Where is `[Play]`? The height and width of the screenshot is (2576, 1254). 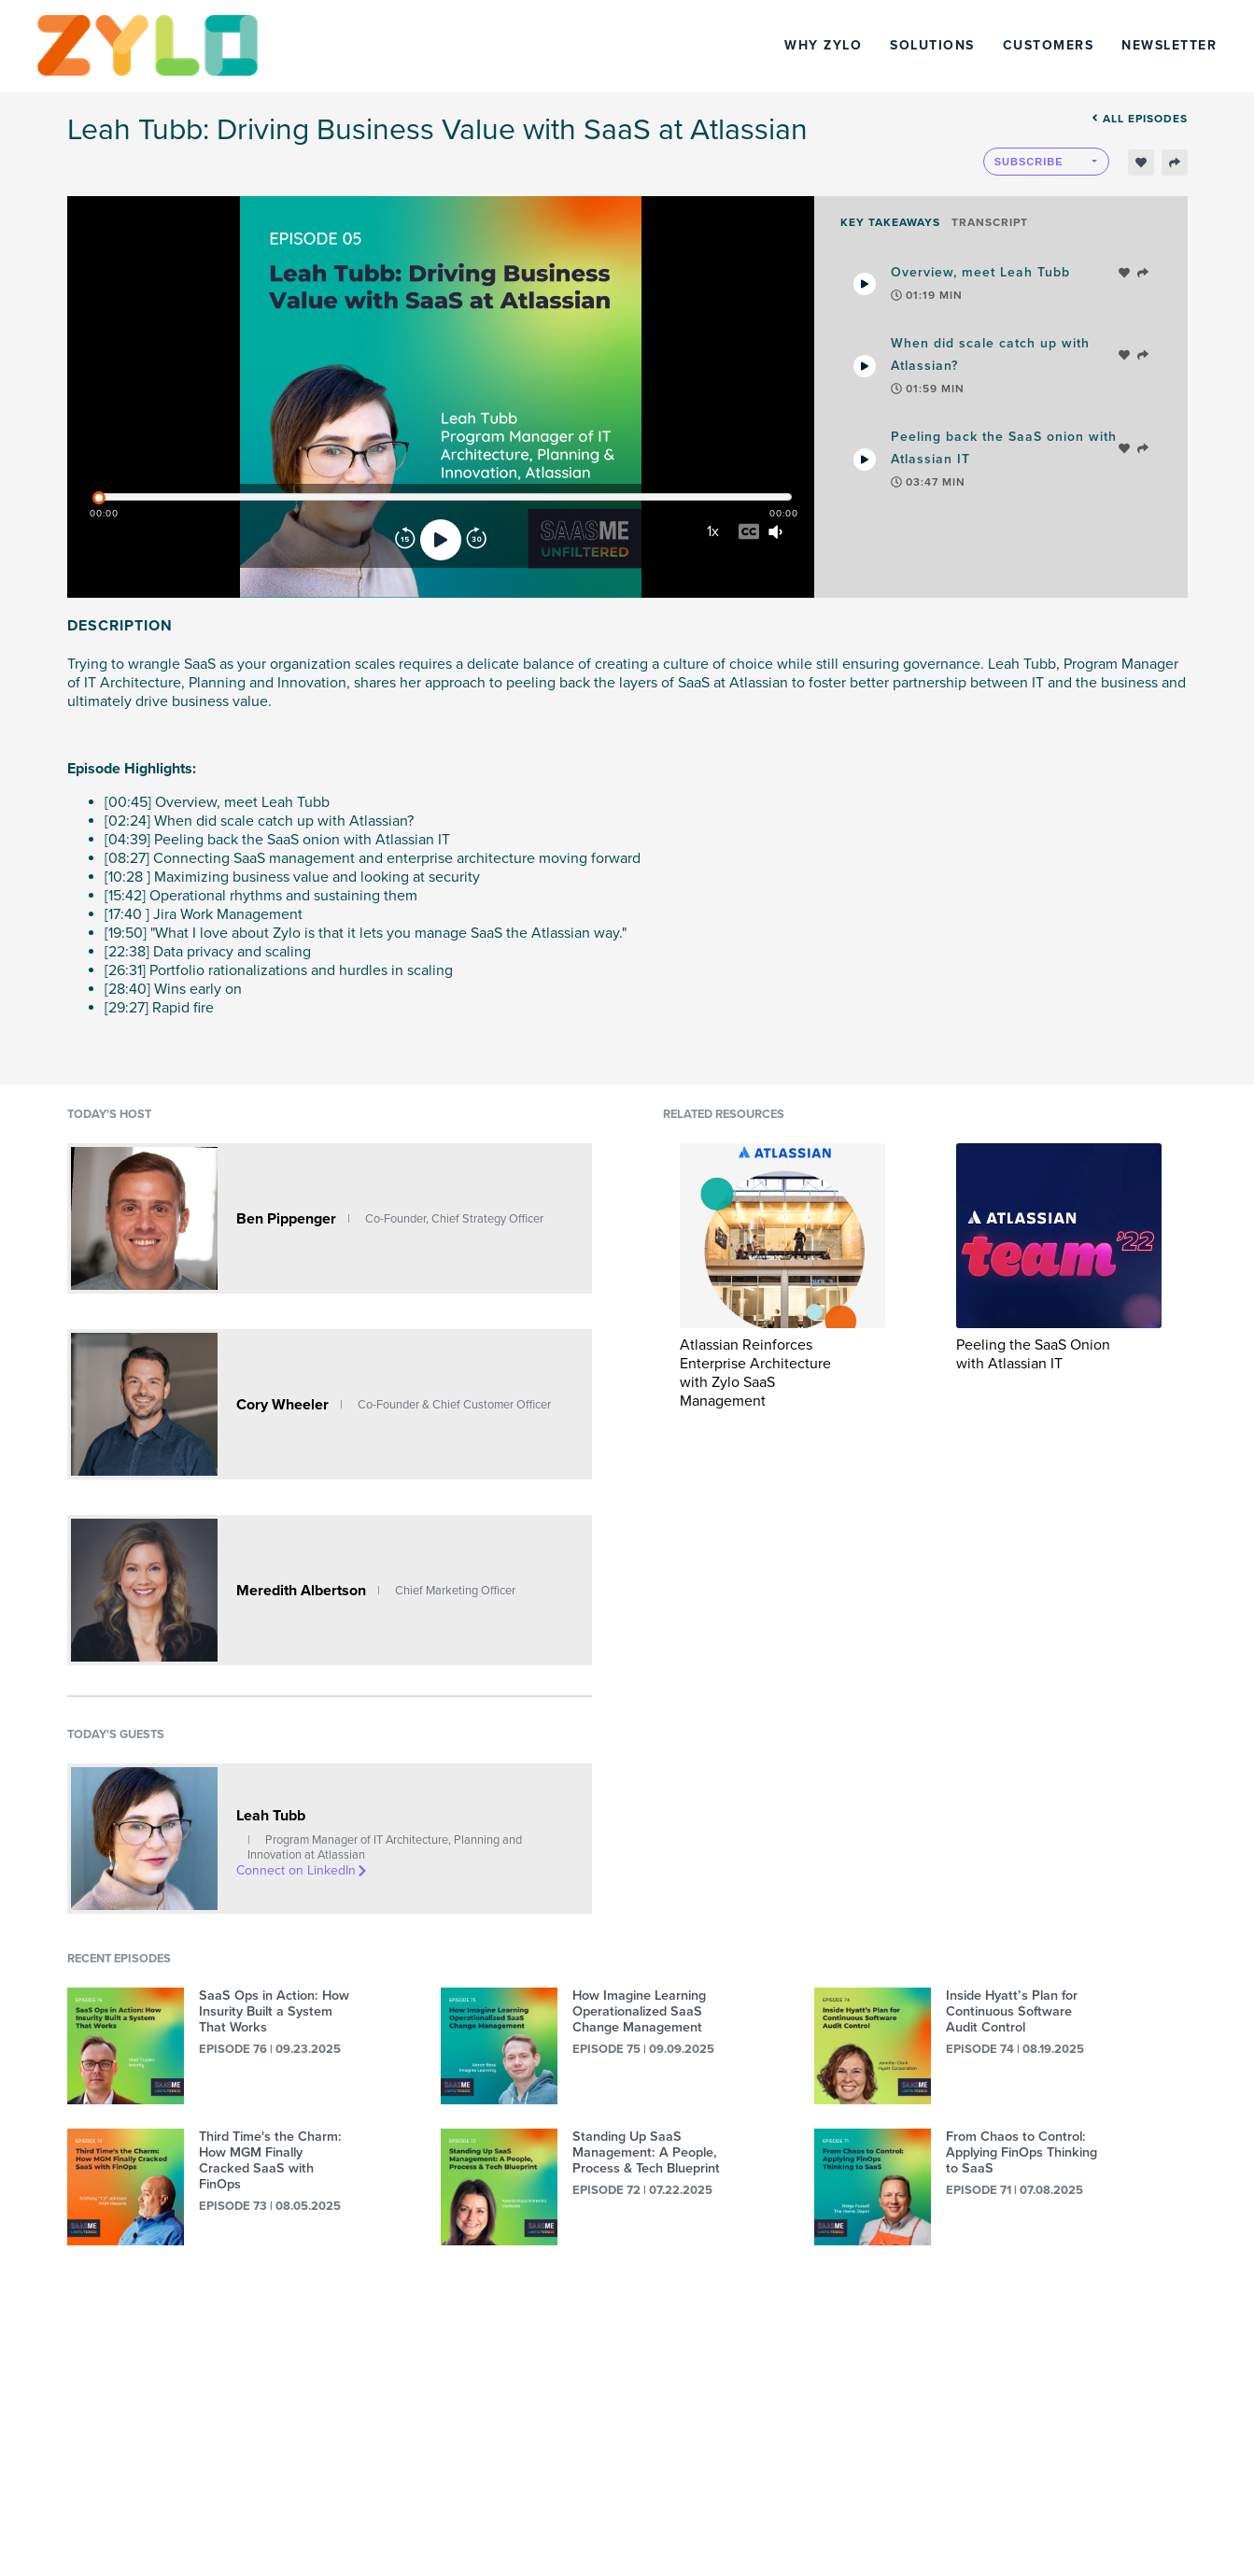
[Play] is located at coordinates (440, 539).